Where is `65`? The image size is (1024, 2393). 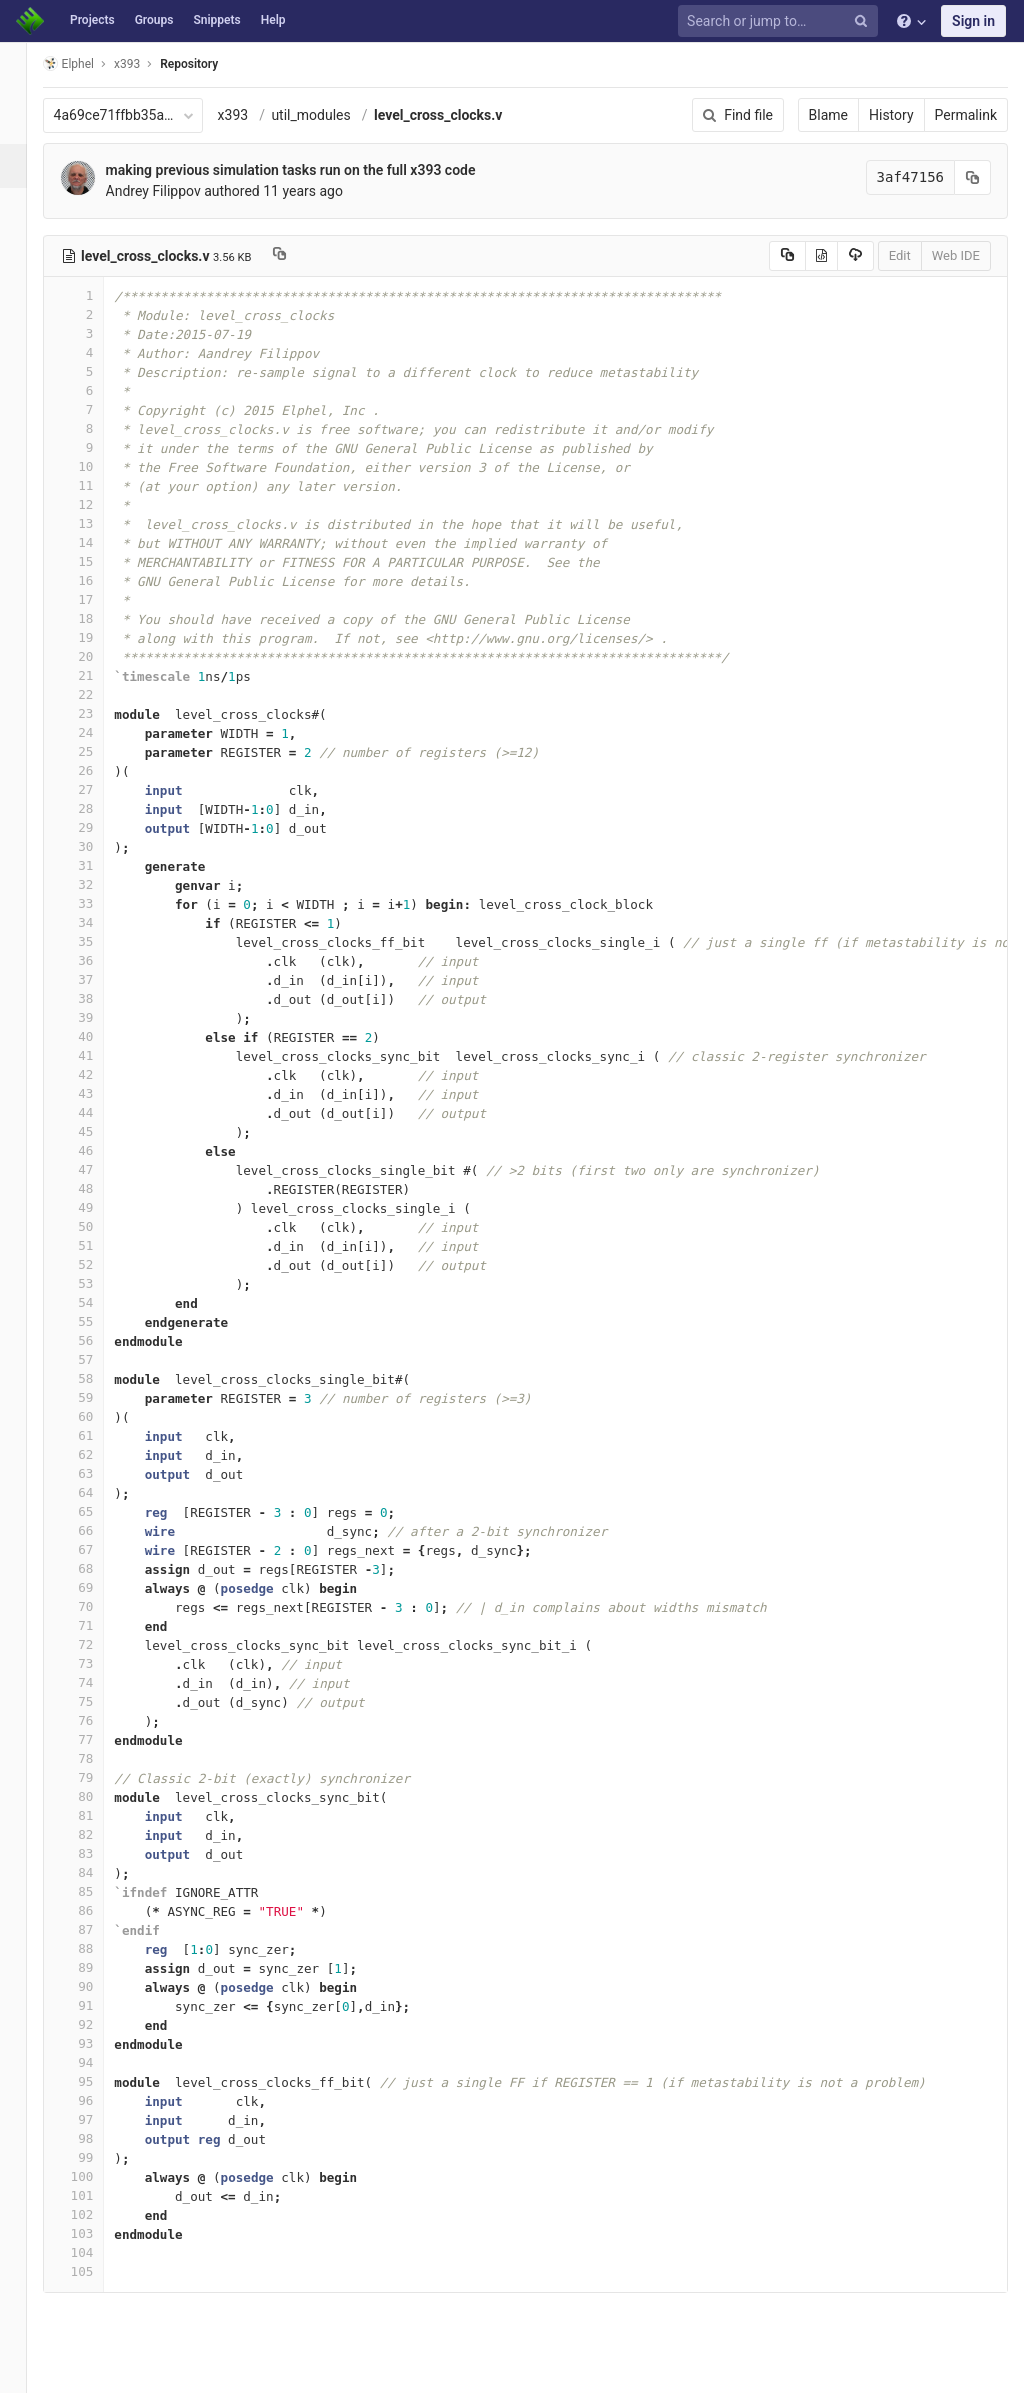
65 is located at coordinates (97, 1511).